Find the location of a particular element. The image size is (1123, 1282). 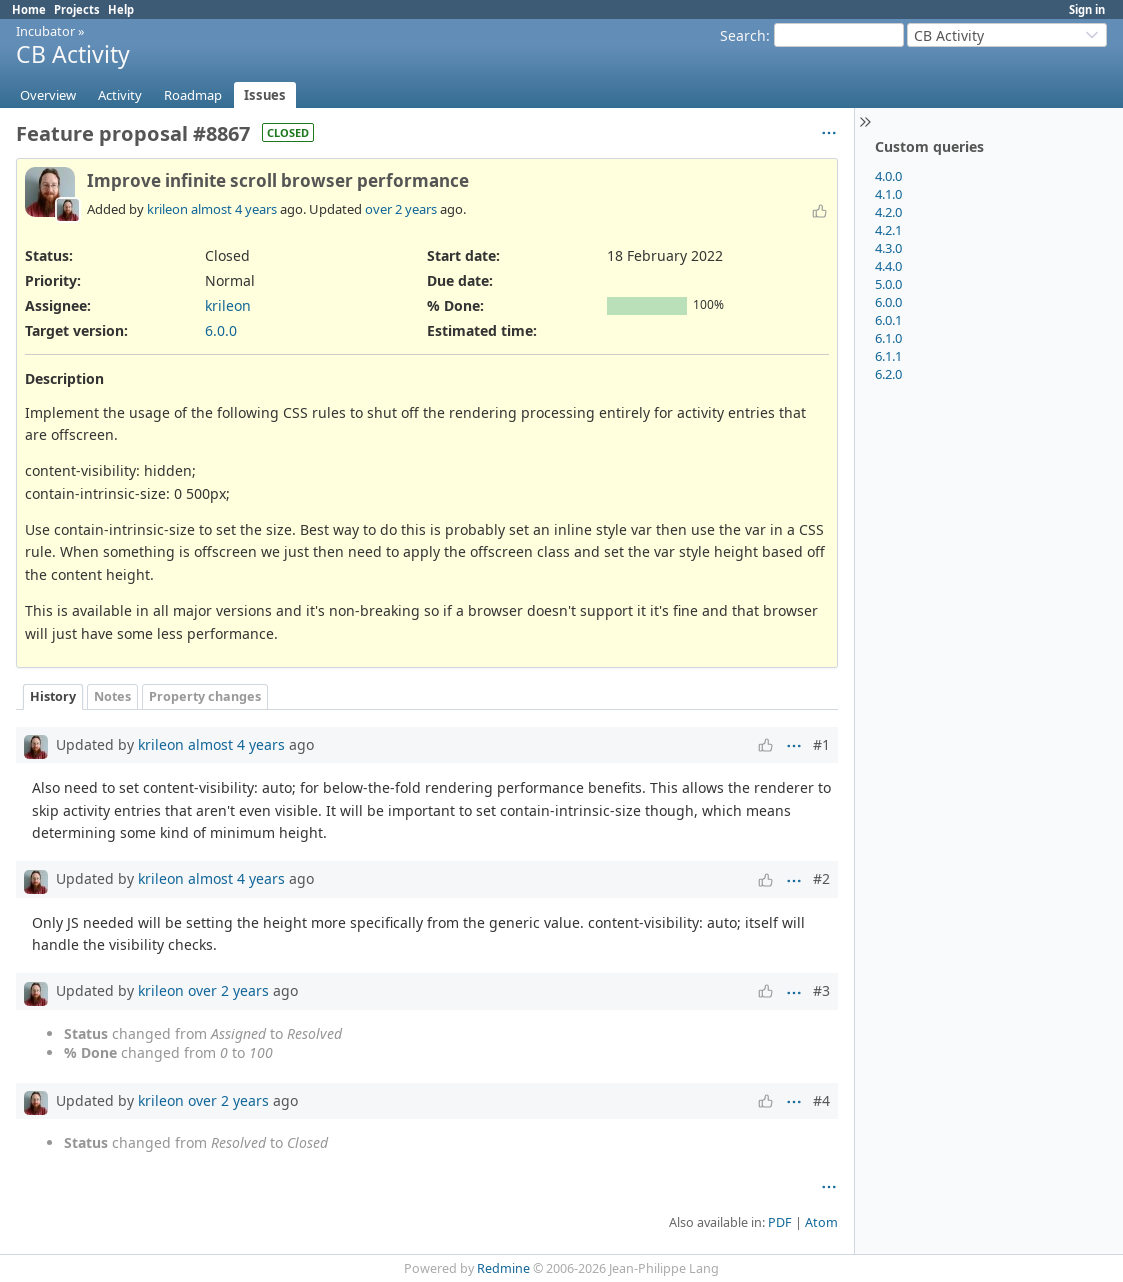

4.0.0 is located at coordinates (888, 176).